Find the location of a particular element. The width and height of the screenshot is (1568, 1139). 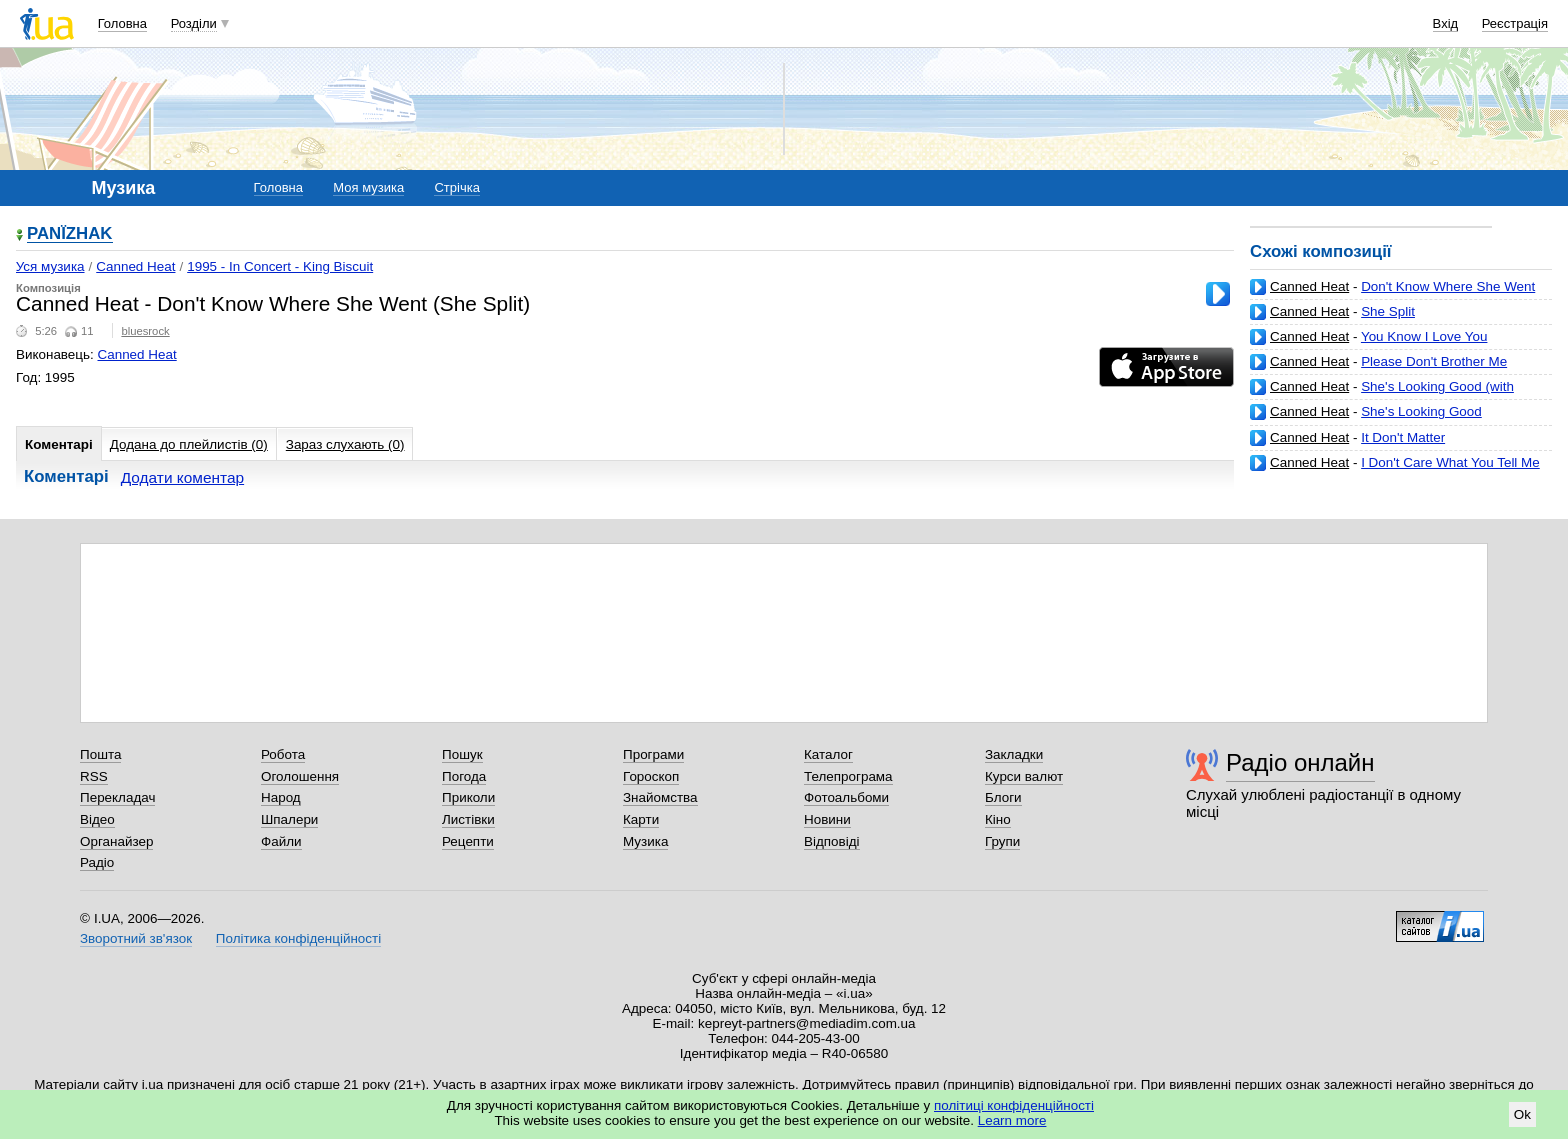

Файли is located at coordinates (281, 841).